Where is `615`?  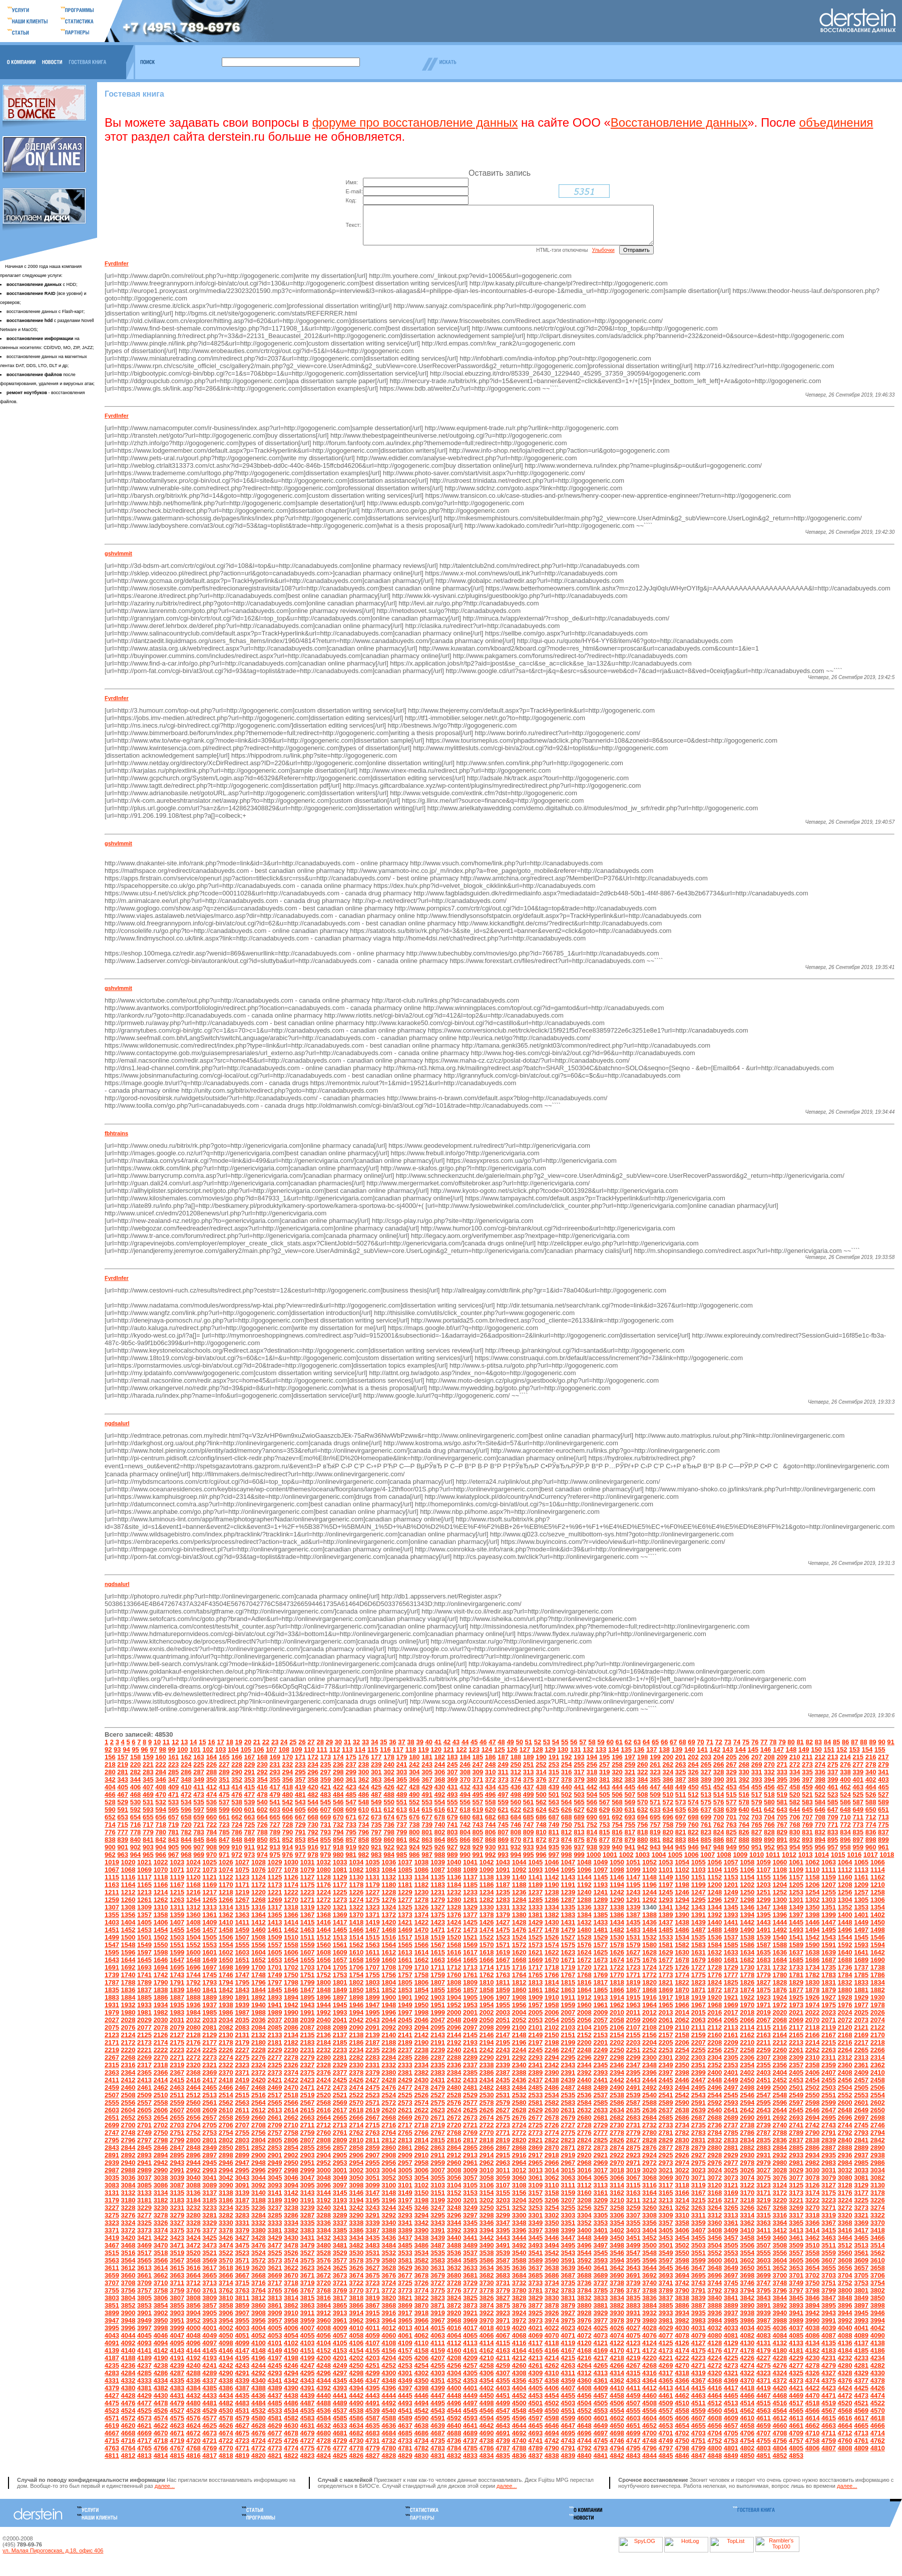 615 is located at coordinates (426, 1817).